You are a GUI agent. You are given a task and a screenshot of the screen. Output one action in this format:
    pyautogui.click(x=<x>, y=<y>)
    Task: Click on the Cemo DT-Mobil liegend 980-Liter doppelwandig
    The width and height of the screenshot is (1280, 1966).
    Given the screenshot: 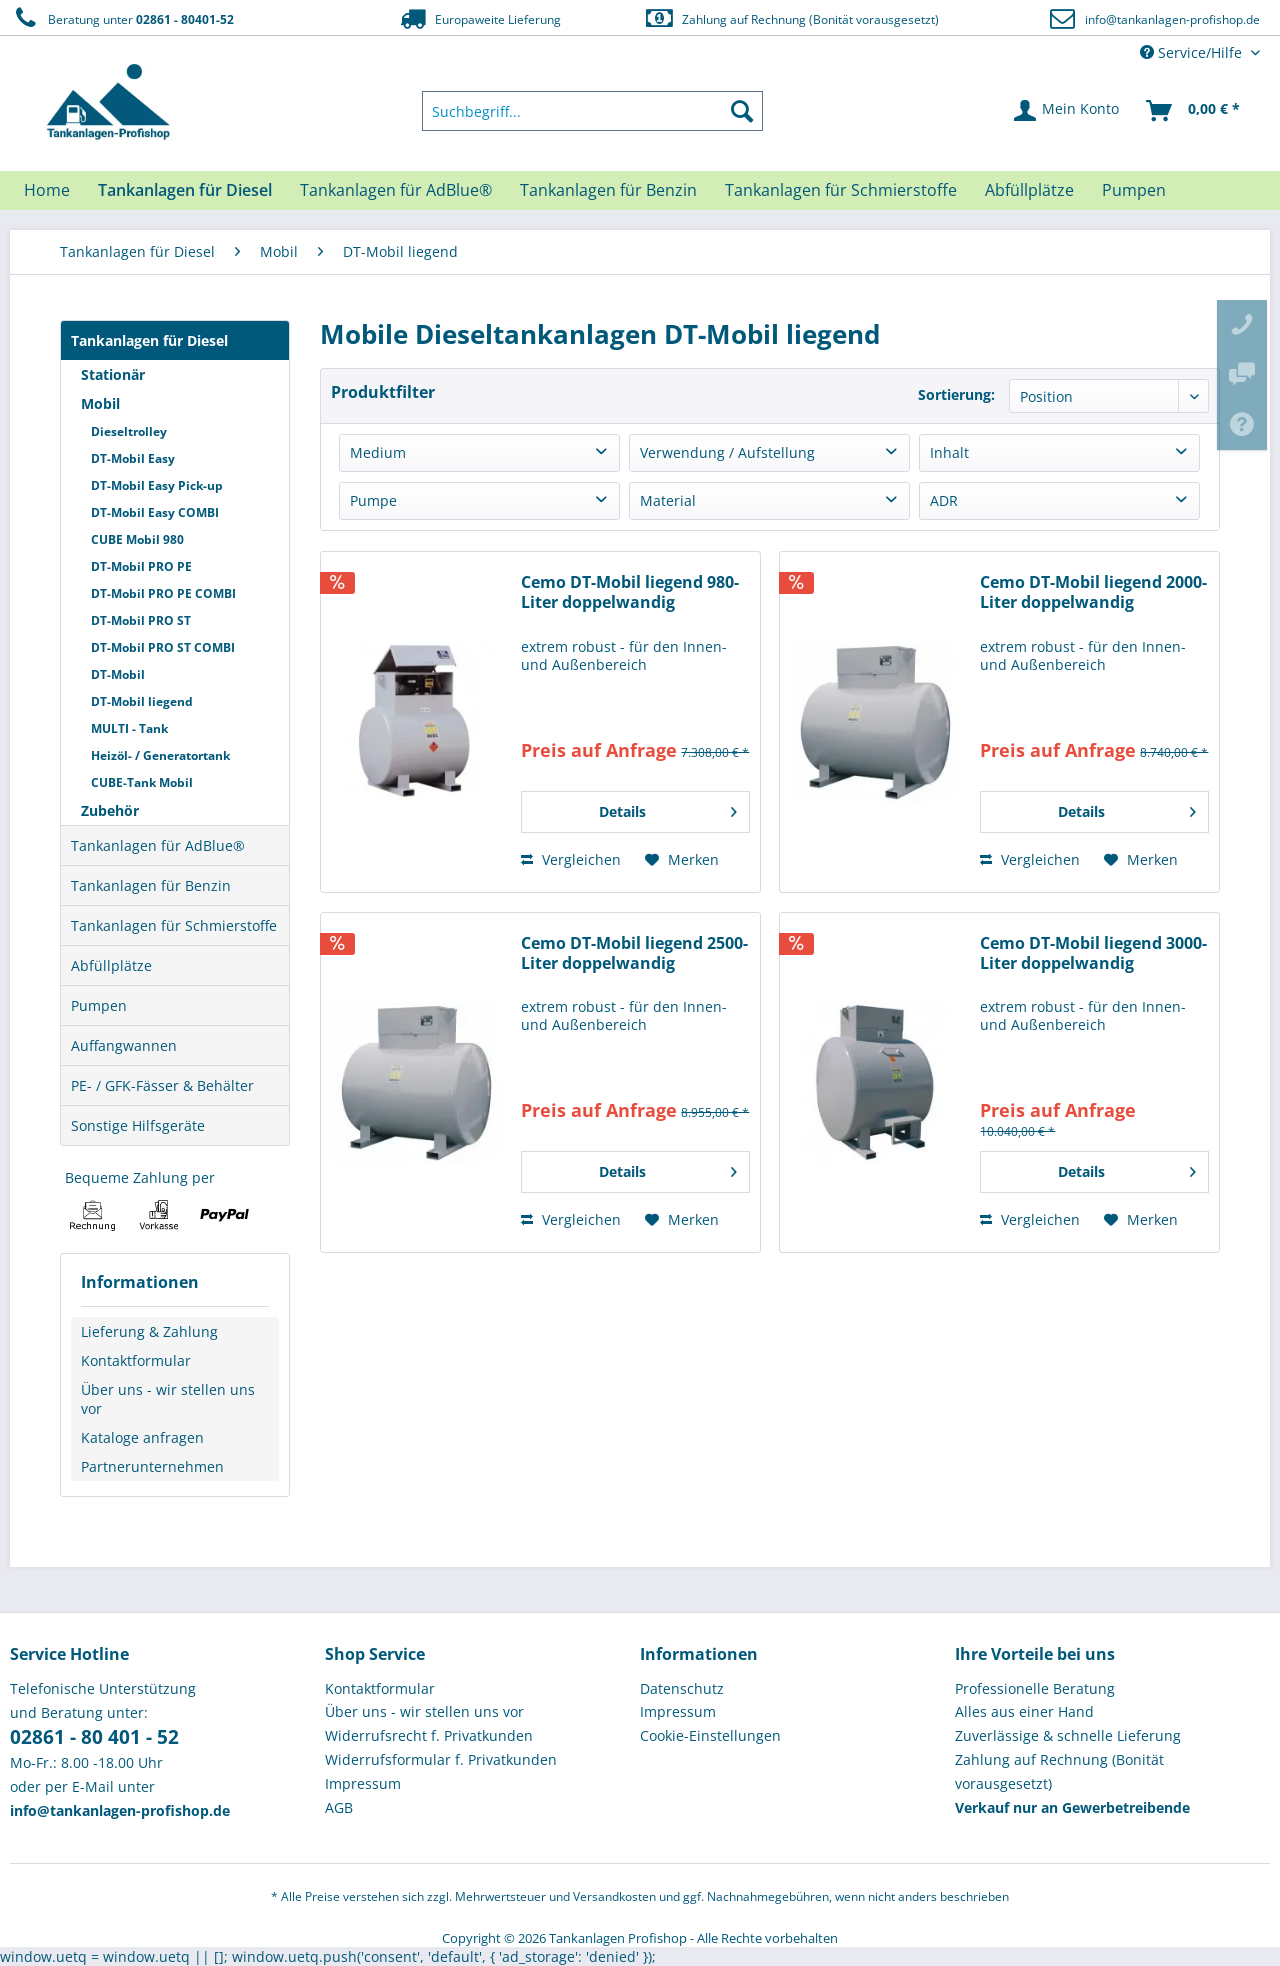 What is the action you would take?
    pyautogui.click(x=630, y=592)
    